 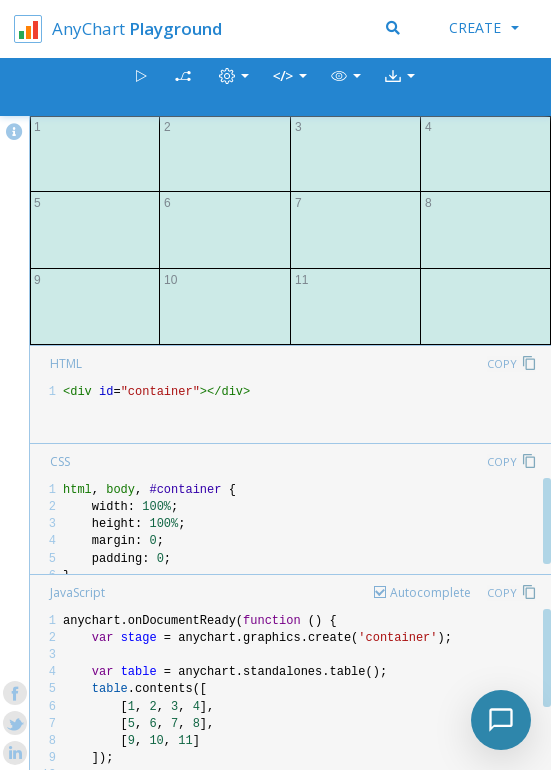 What do you see at coordinates (430, 592) in the screenshot?
I see `Autocomplete` at bounding box center [430, 592].